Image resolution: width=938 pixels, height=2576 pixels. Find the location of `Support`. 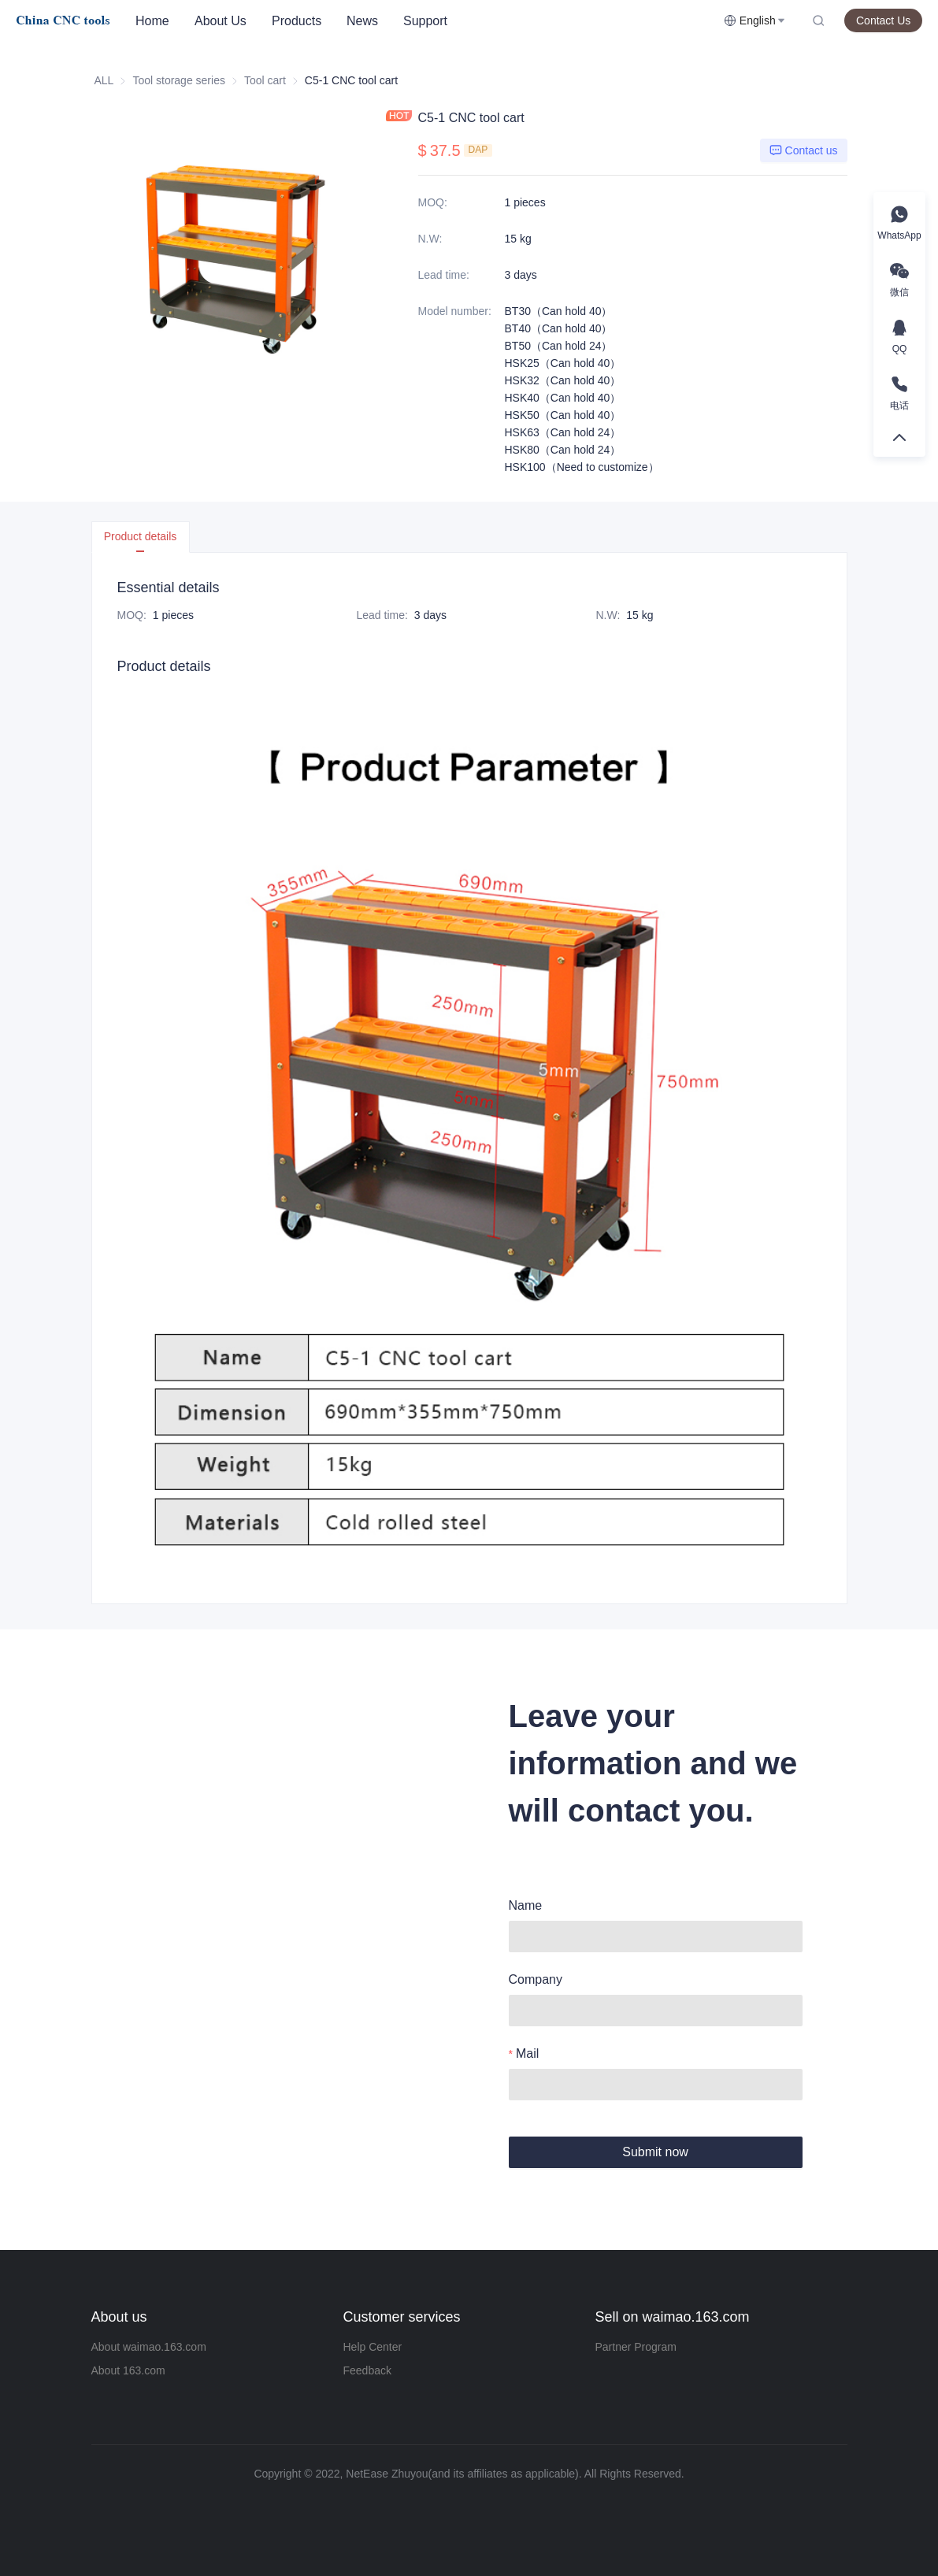

Support is located at coordinates (425, 21).